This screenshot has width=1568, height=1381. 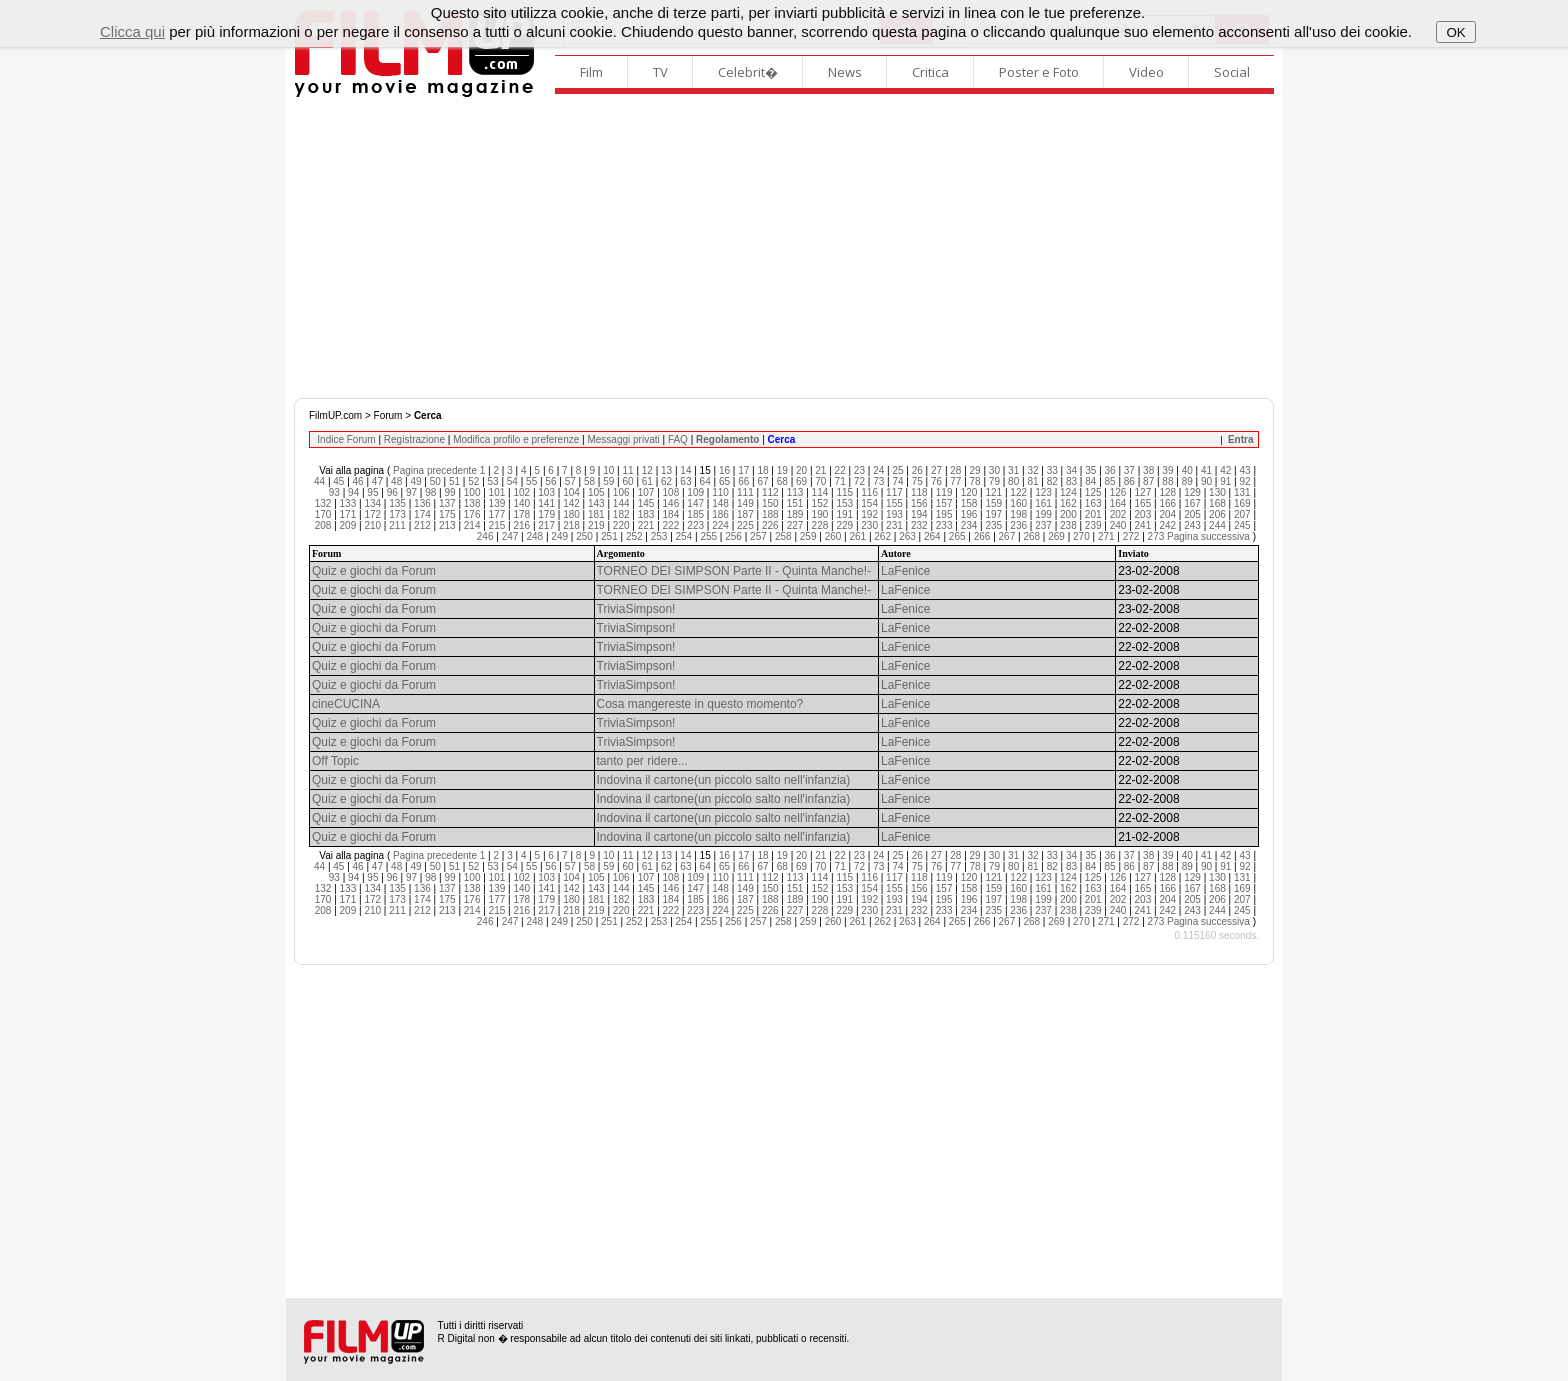 I want to click on 85, so click(x=1110, y=481).